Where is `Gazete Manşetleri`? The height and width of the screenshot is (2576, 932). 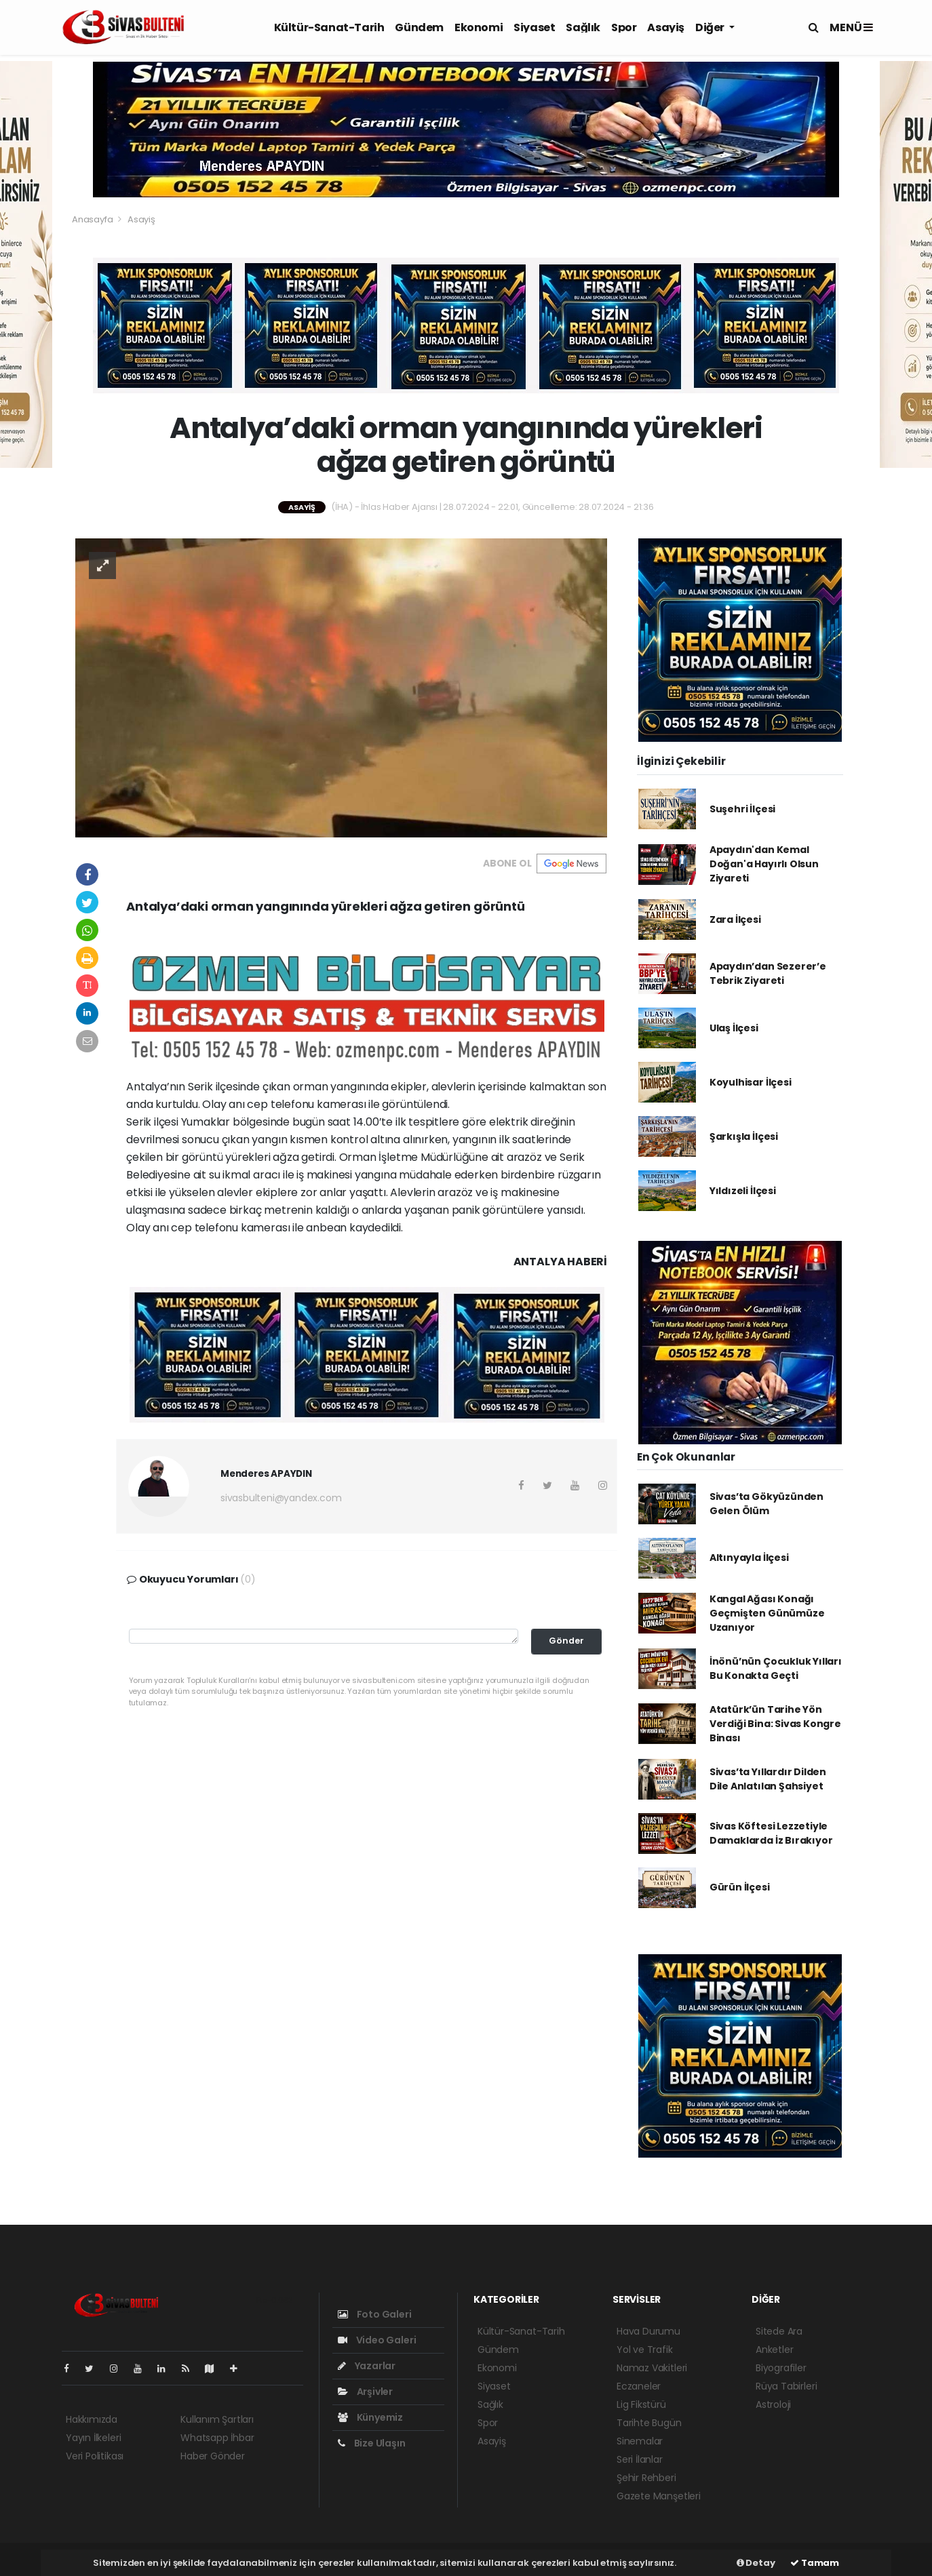
Gazete Manşetleri is located at coordinates (659, 2496).